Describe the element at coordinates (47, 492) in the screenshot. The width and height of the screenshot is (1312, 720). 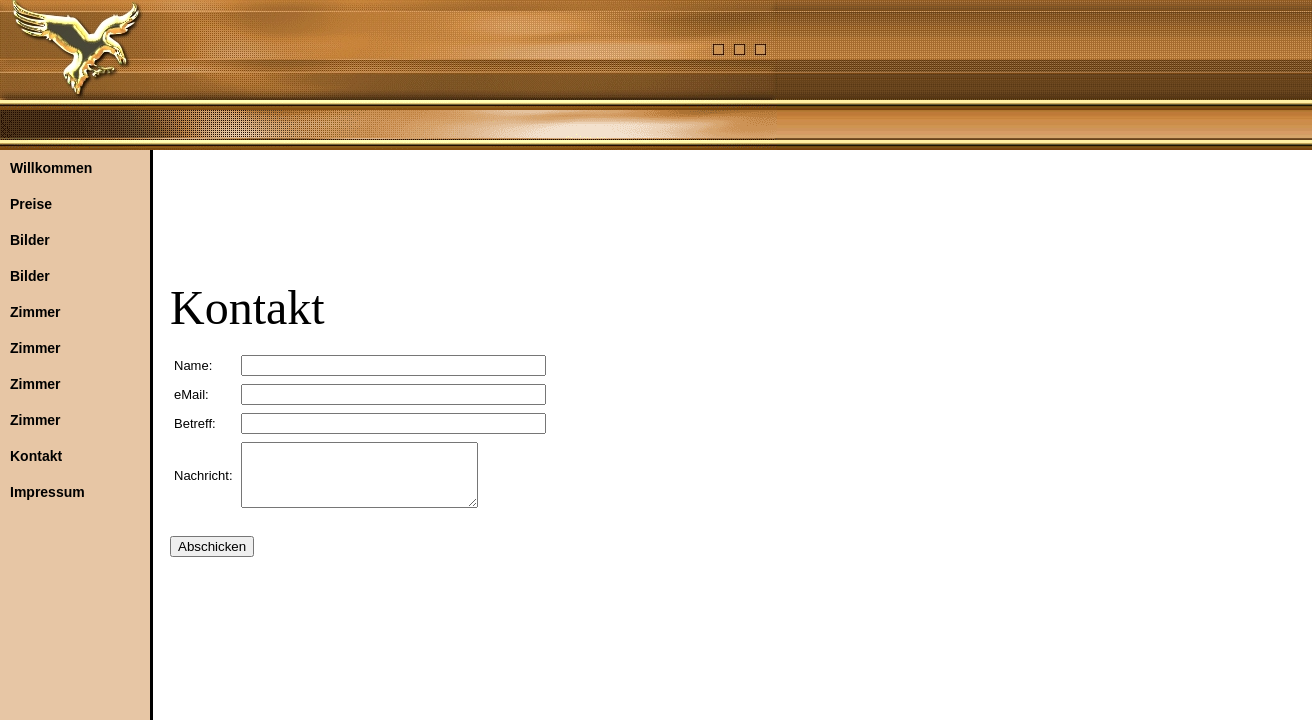
I see `Impressum` at that location.